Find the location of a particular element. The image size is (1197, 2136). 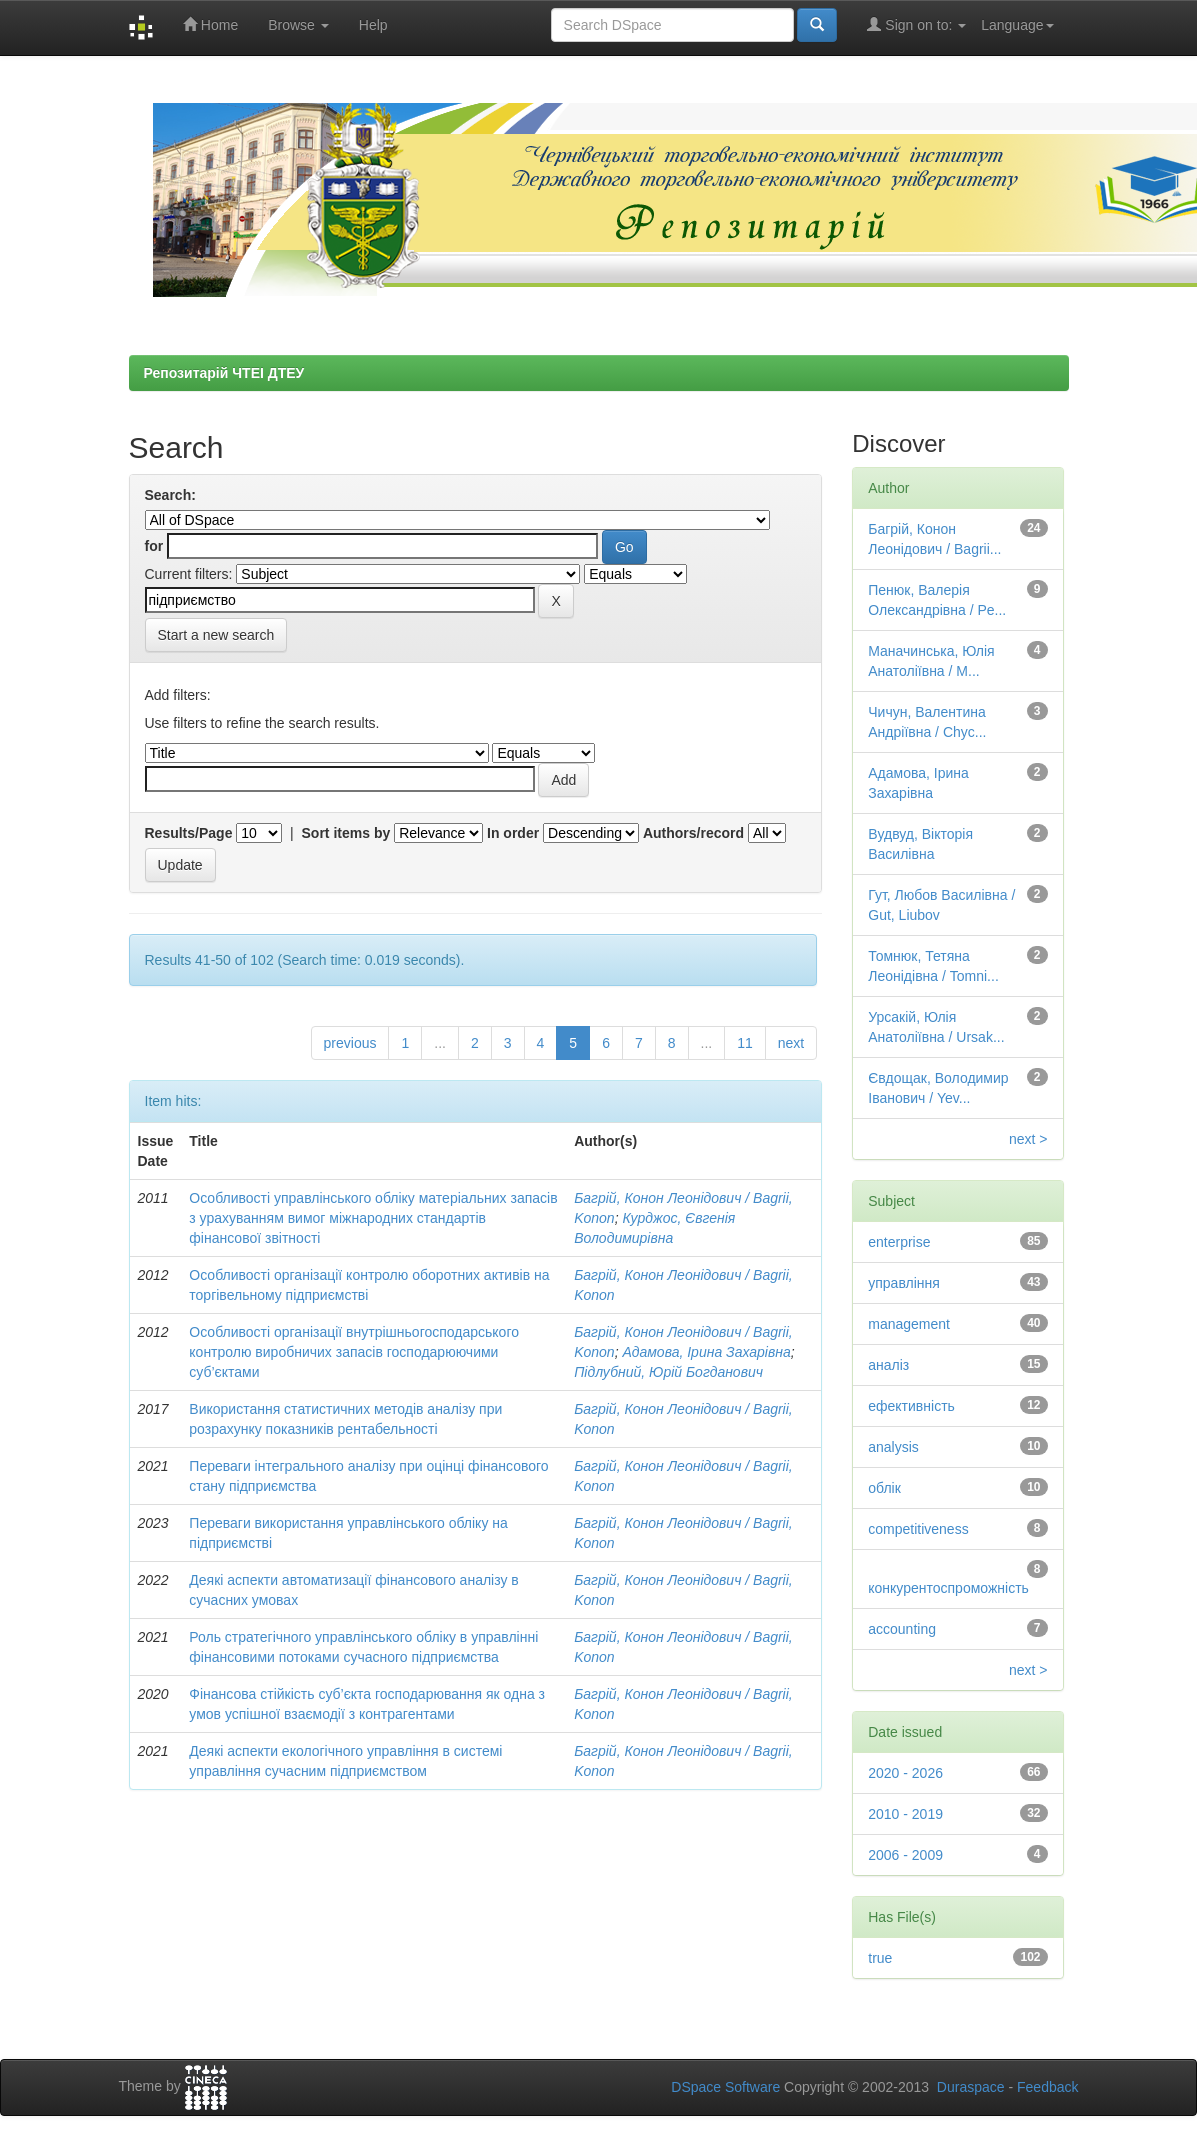

competitiveness is located at coordinates (918, 1529).